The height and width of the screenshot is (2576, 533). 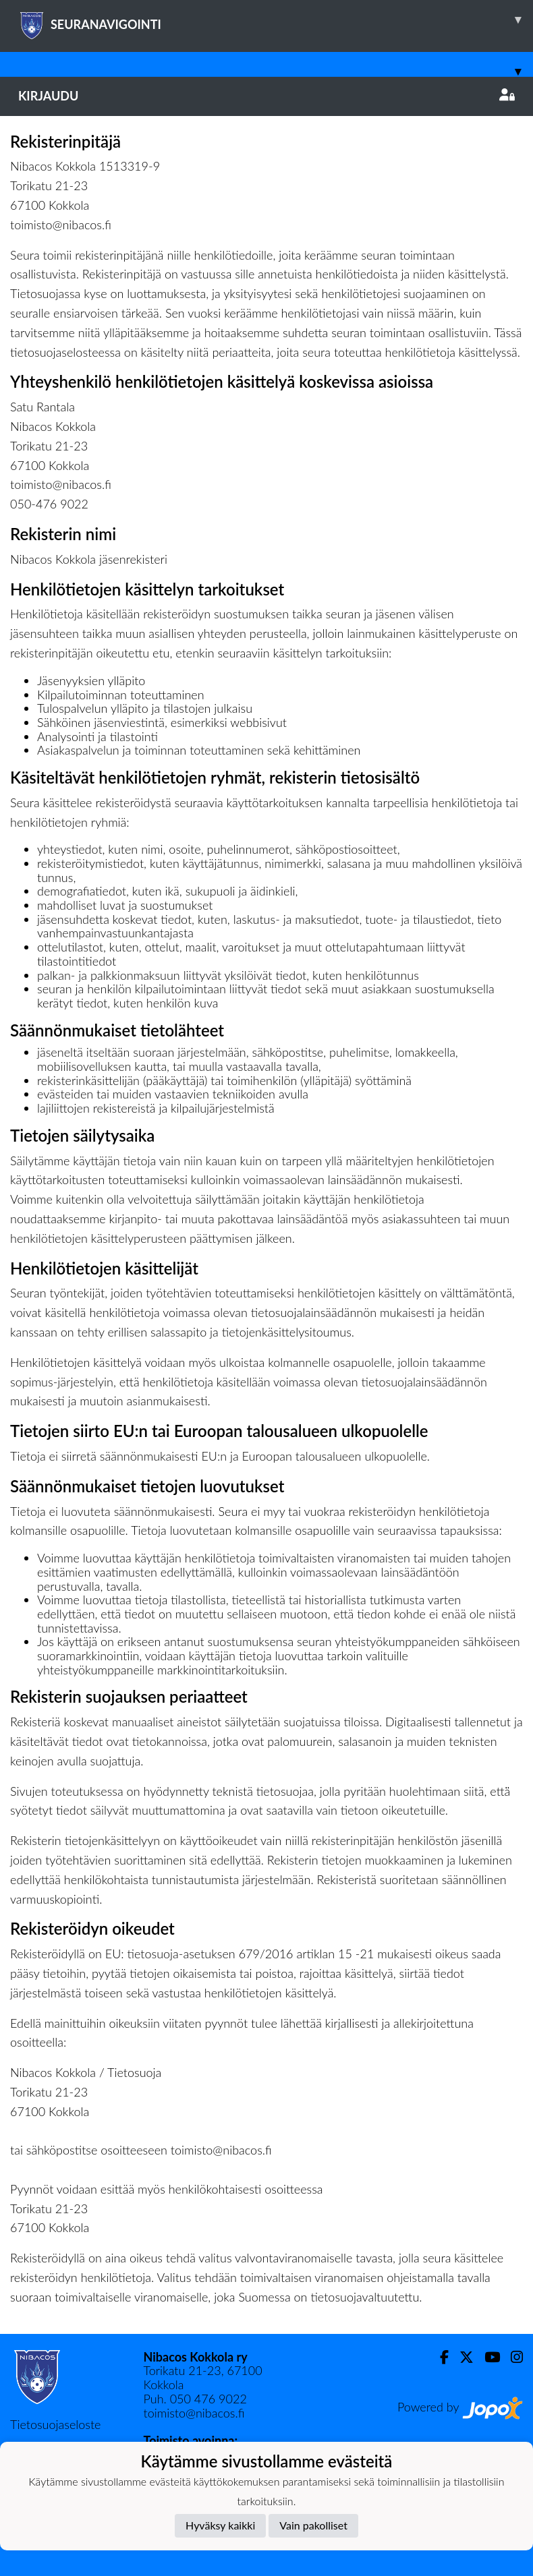 I want to click on SEURANAVIGOINTI, so click(x=275, y=19).